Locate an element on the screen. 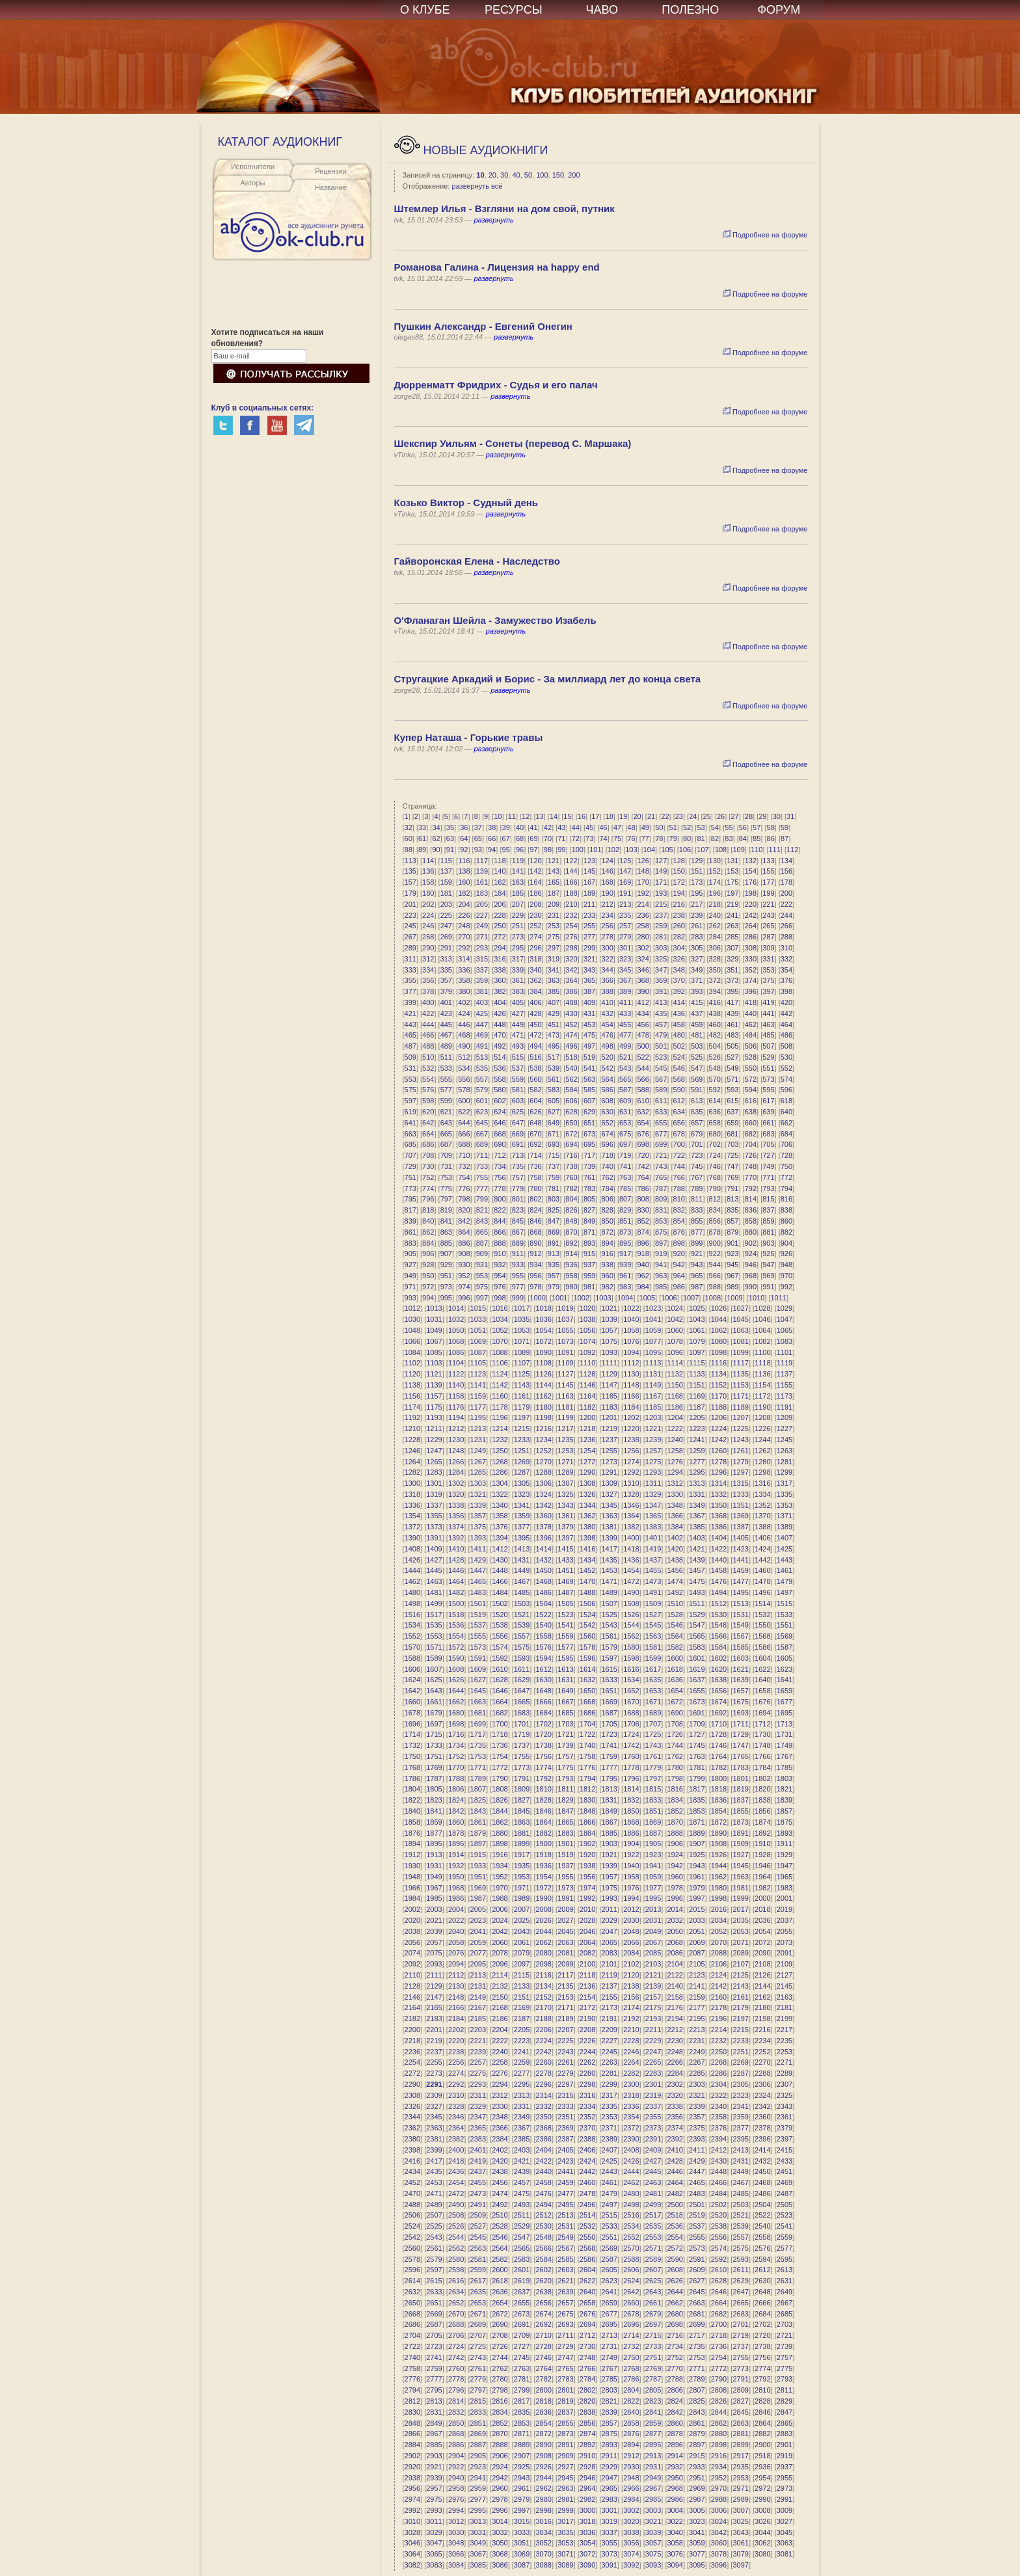 Image resolution: width=1020 pixels, height=2576 pixels. 527 is located at coordinates (732, 1057).